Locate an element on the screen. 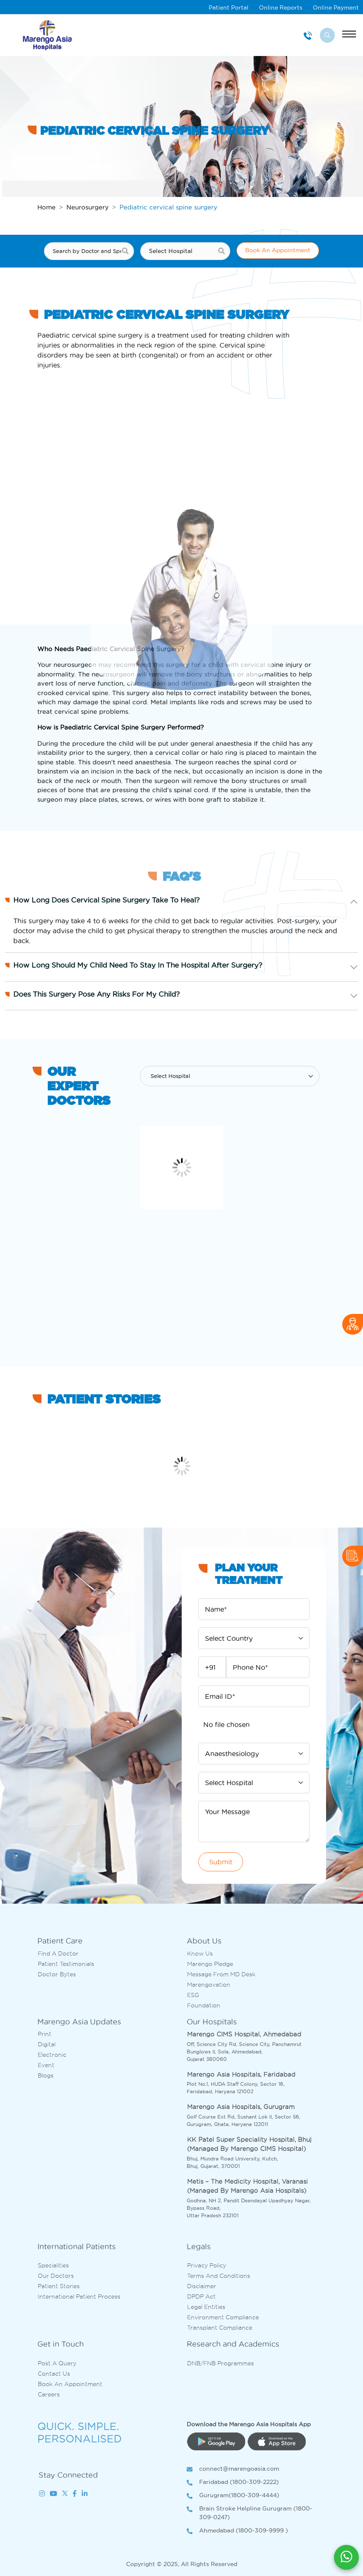  Disclaimer is located at coordinates (201, 2286).